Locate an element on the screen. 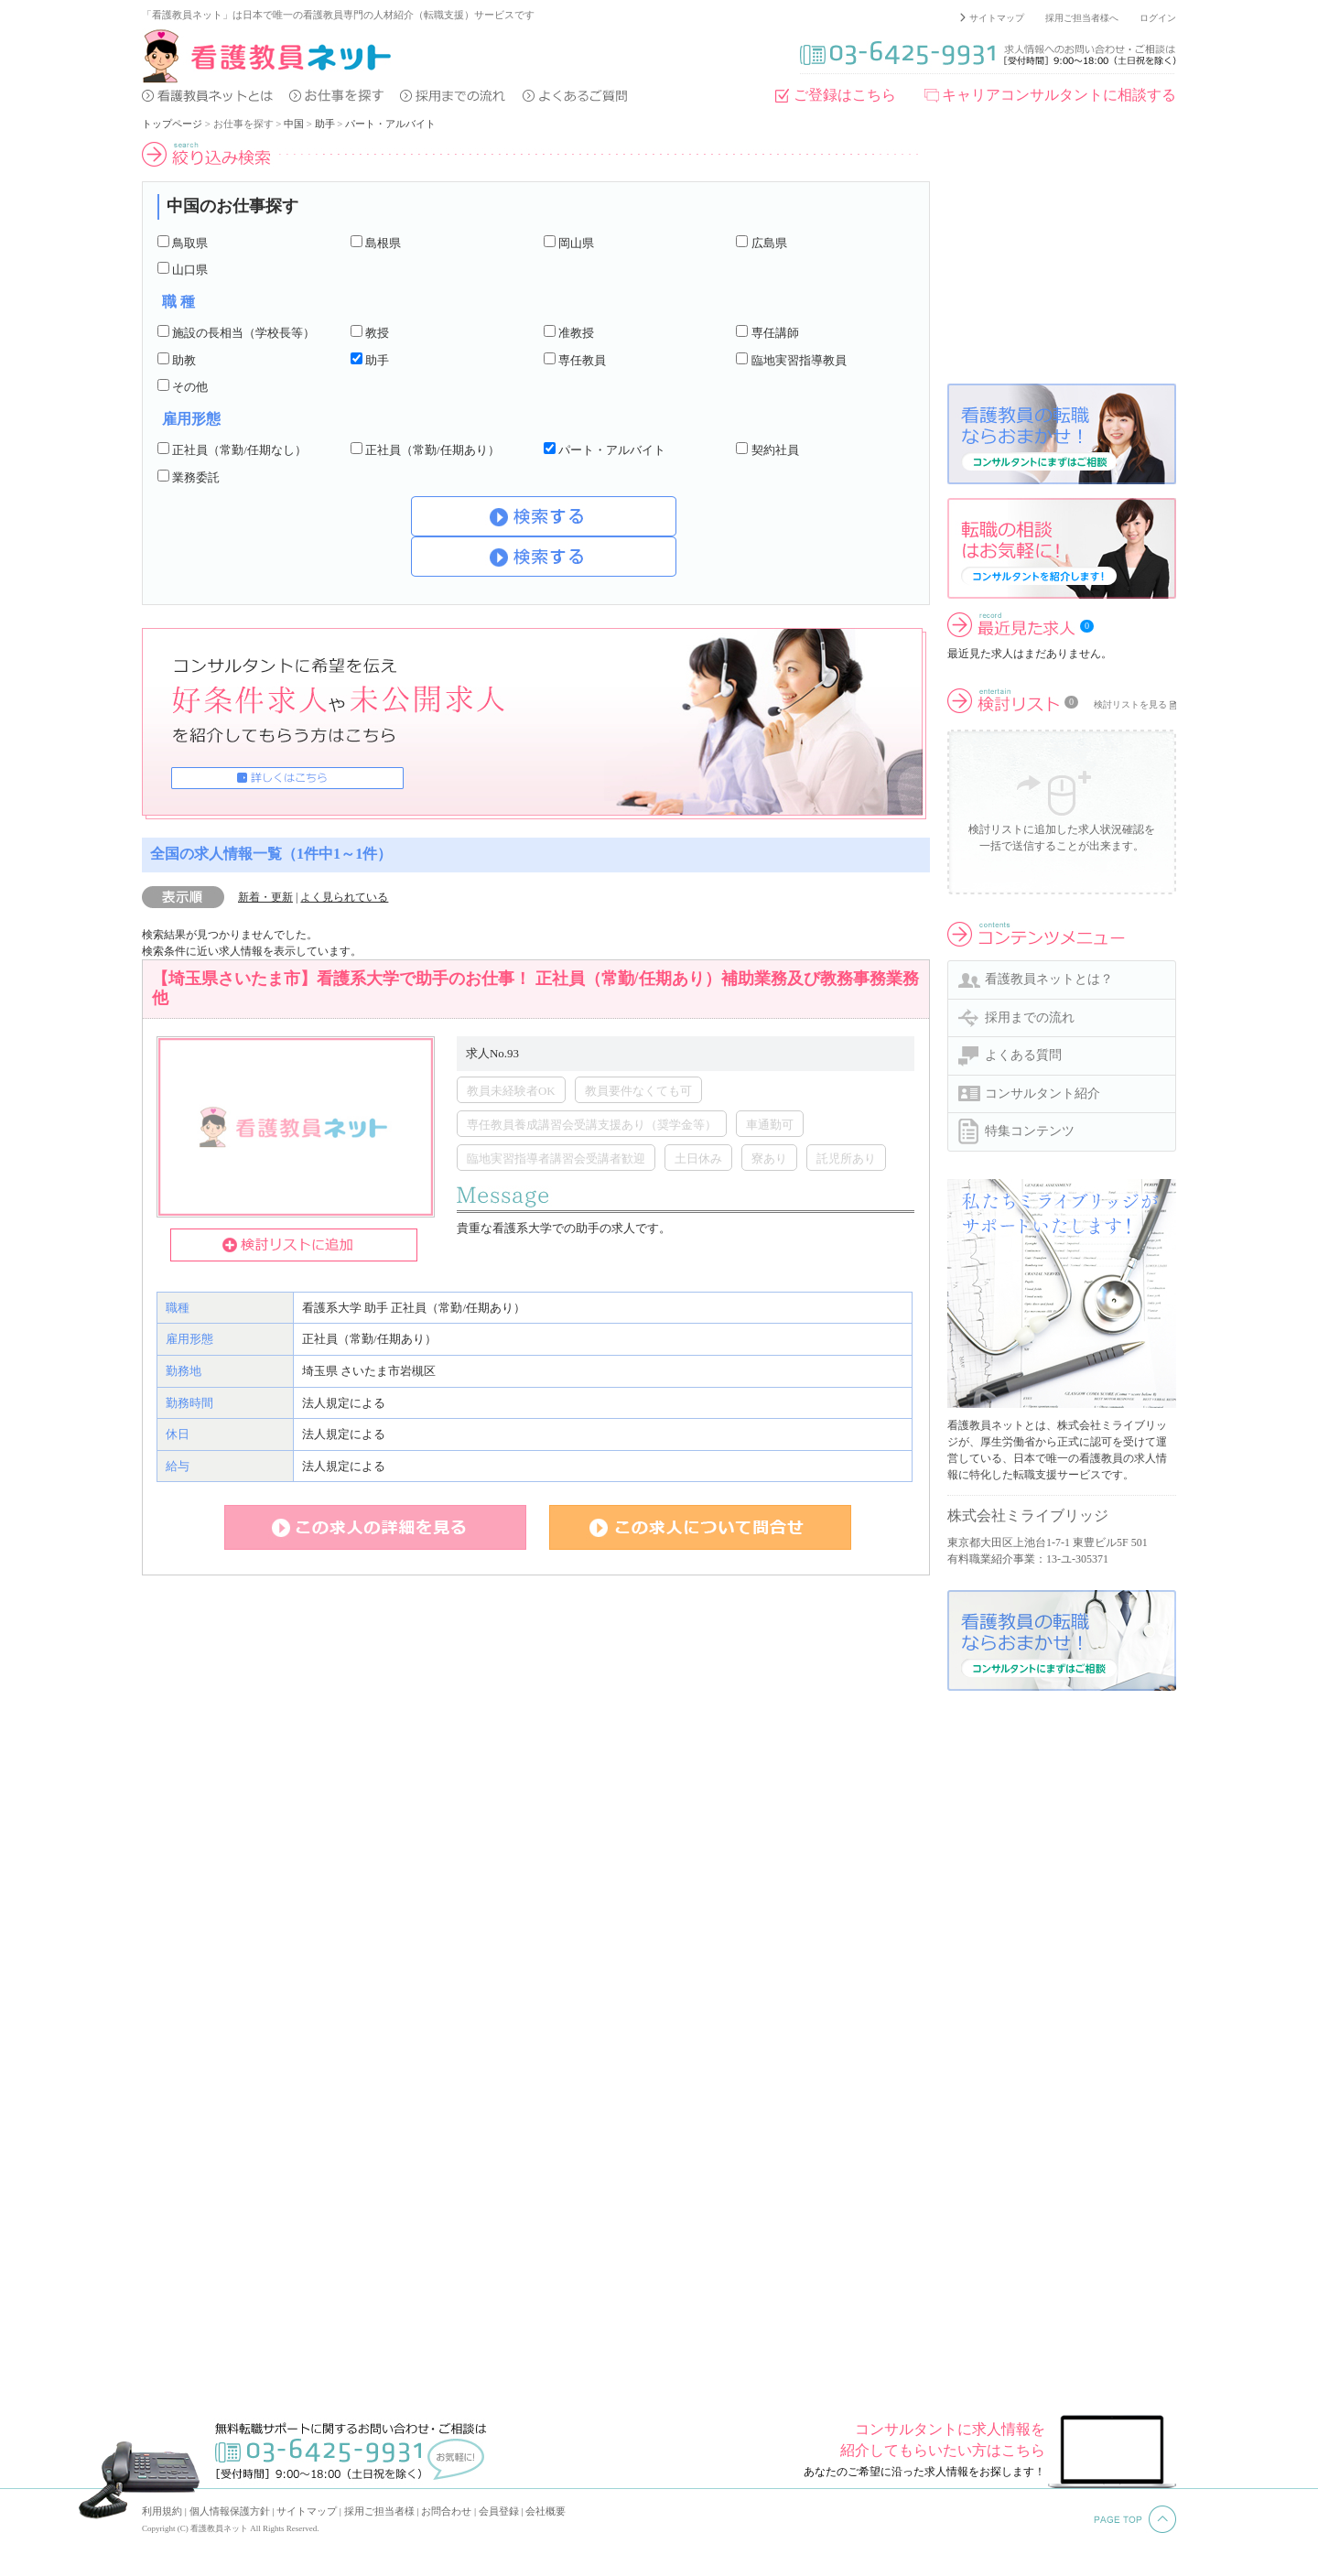 The width and height of the screenshot is (1318, 2576). 教授 is located at coordinates (377, 333).